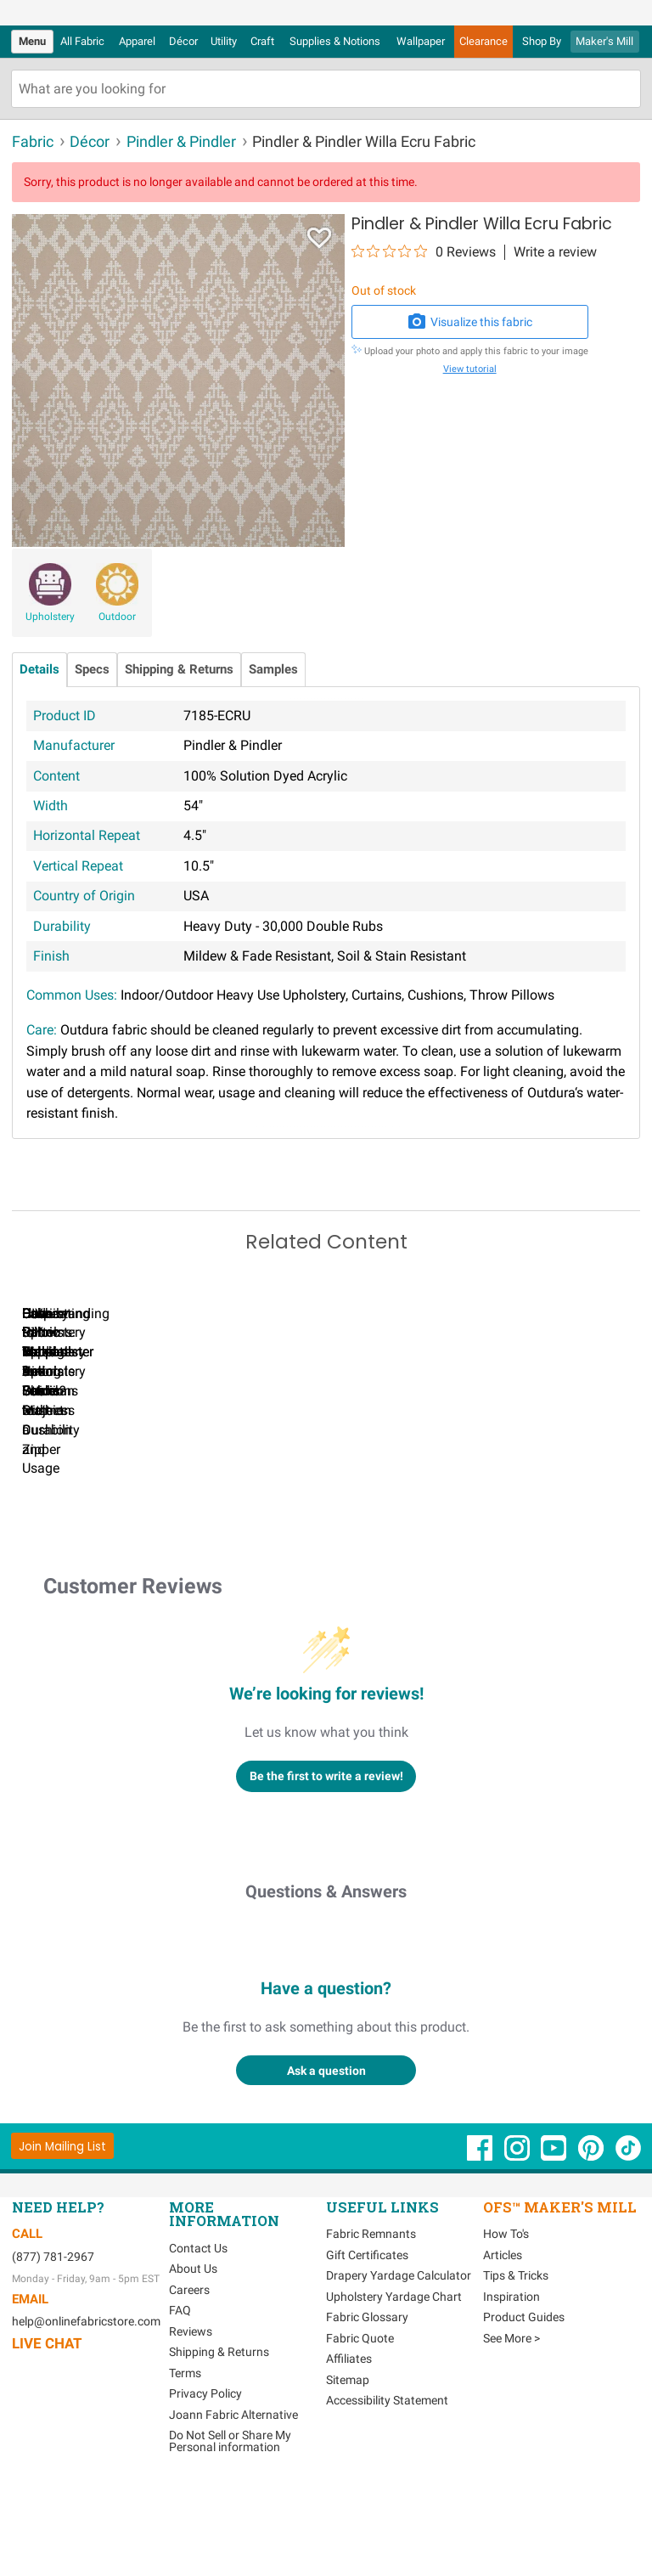 The image size is (652, 2576). What do you see at coordinates (394, 2390) in the screenshot?
I see `Upholstery Yardage Chart` at bounding box center [394, 2390].